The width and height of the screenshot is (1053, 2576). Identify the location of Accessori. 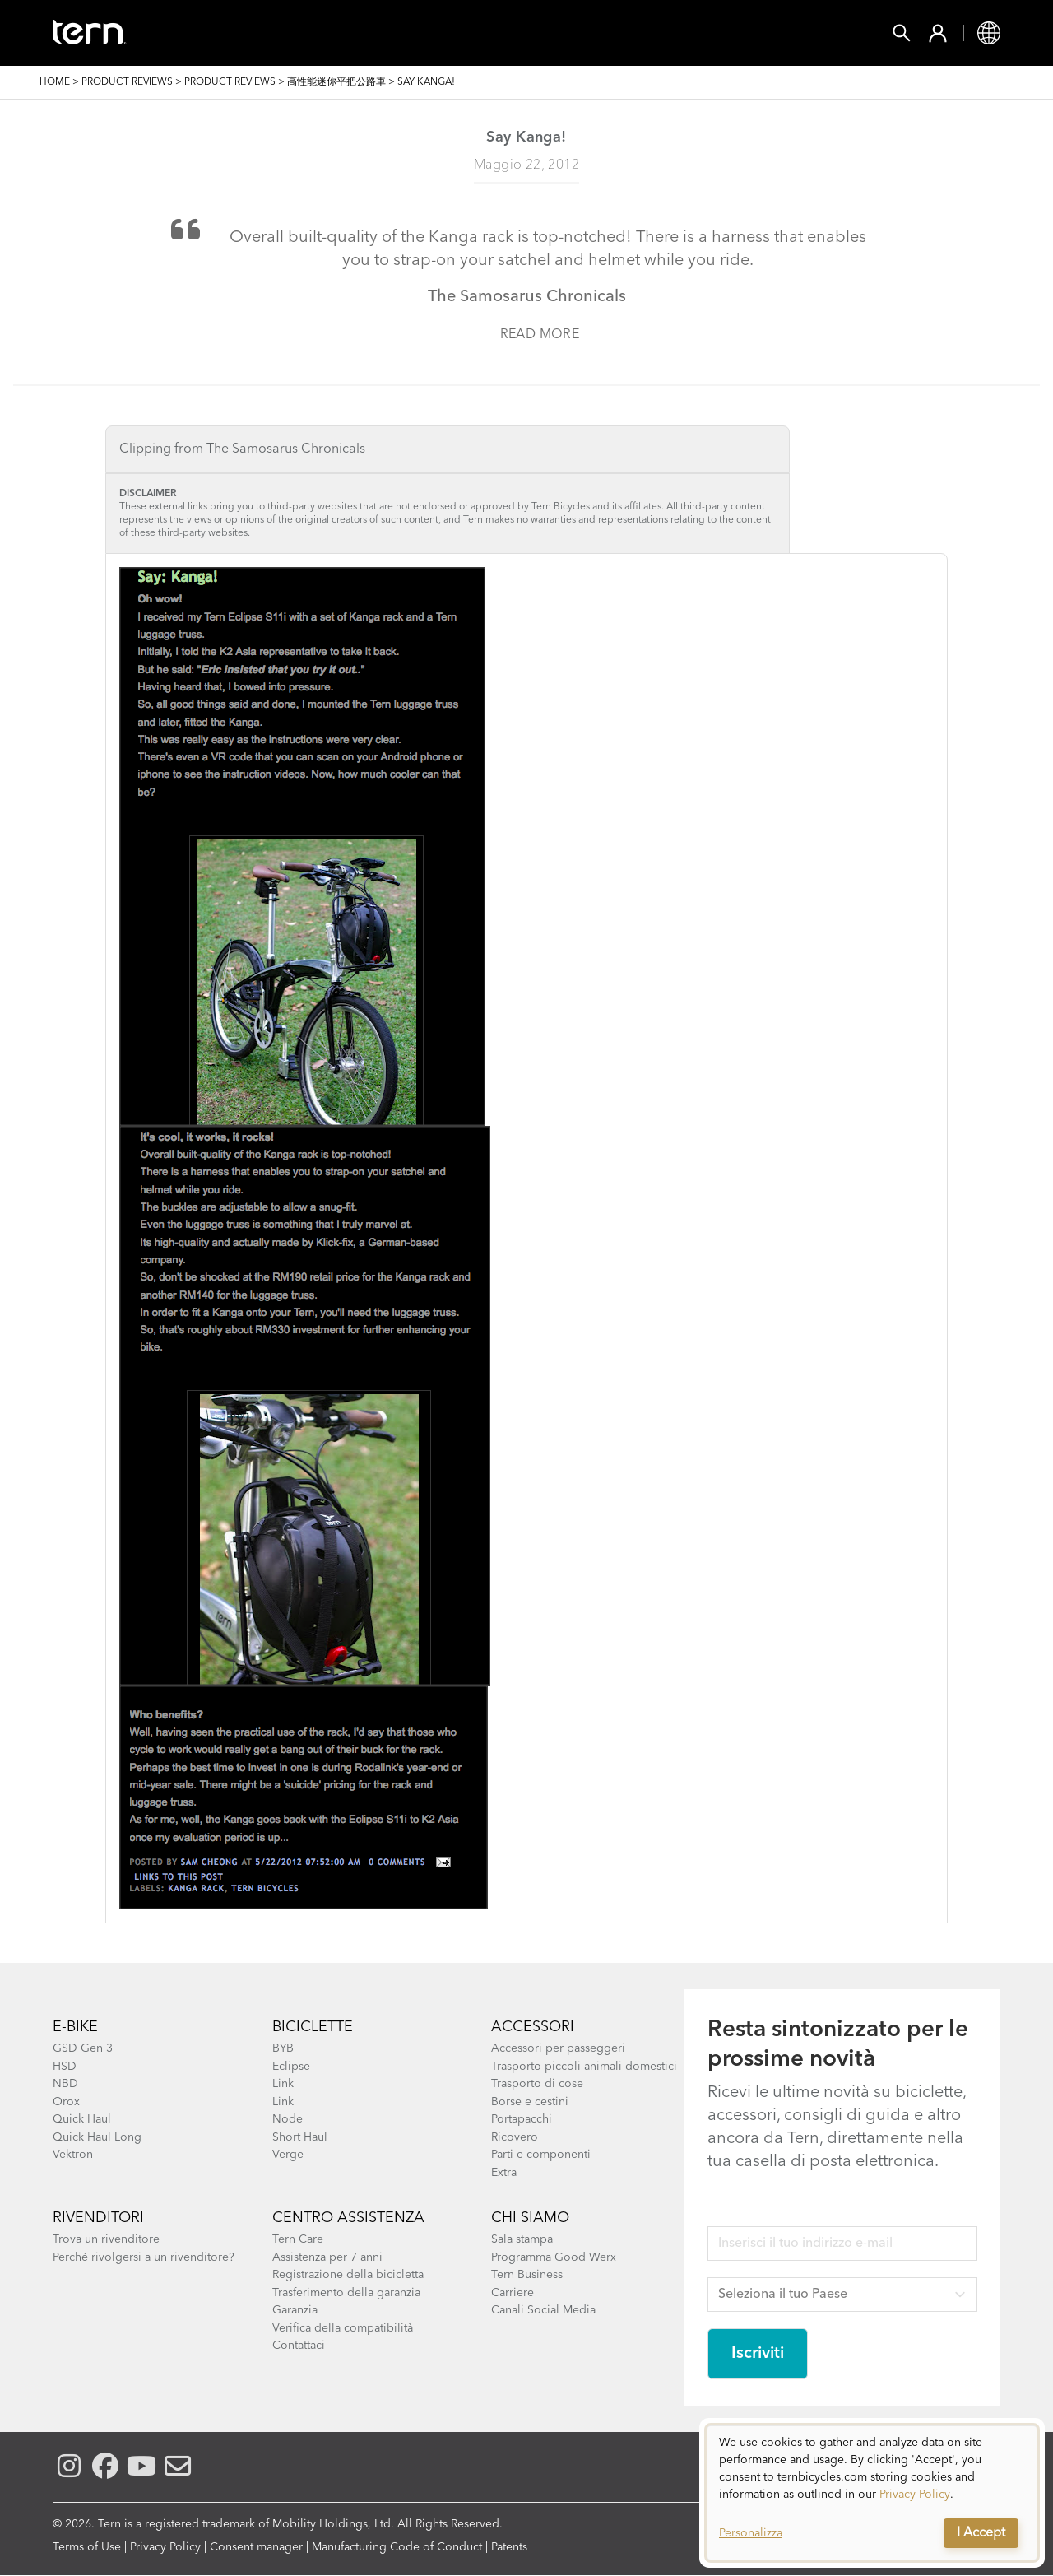
(372, 33).